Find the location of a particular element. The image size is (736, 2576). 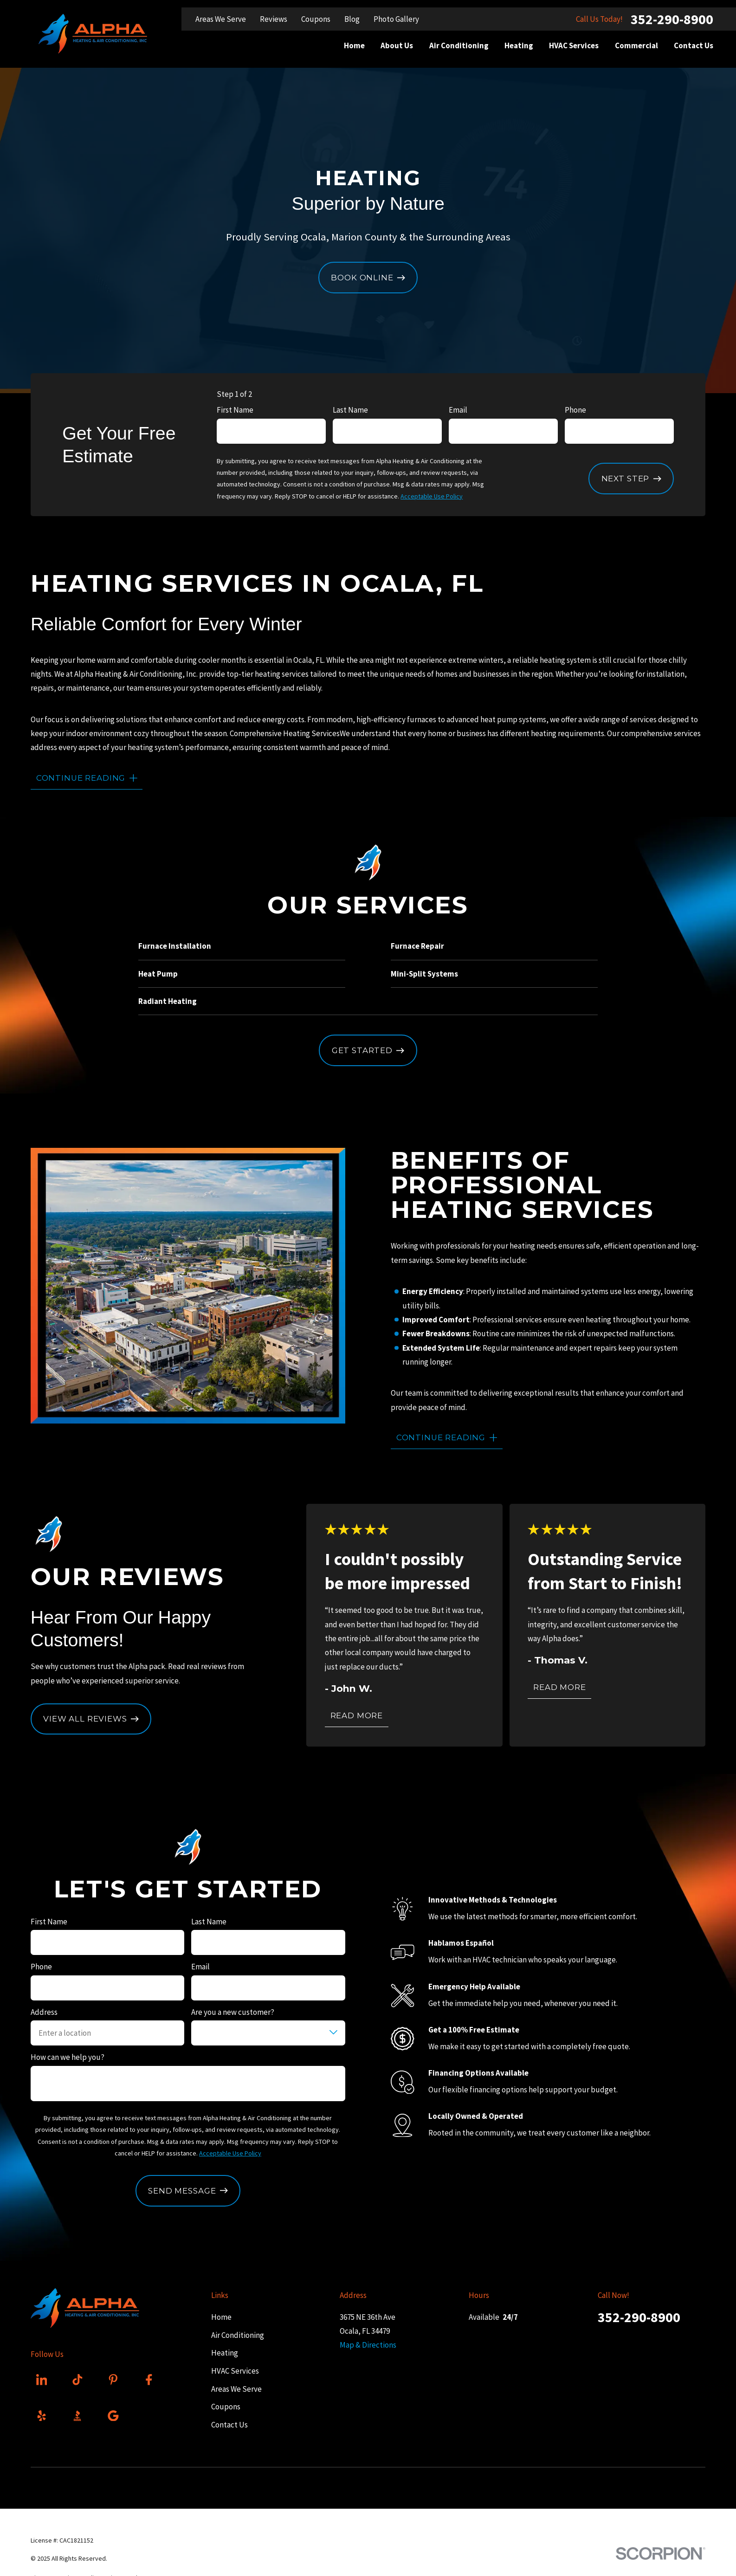

HVAC Services is located at coordinates (234, 2371).